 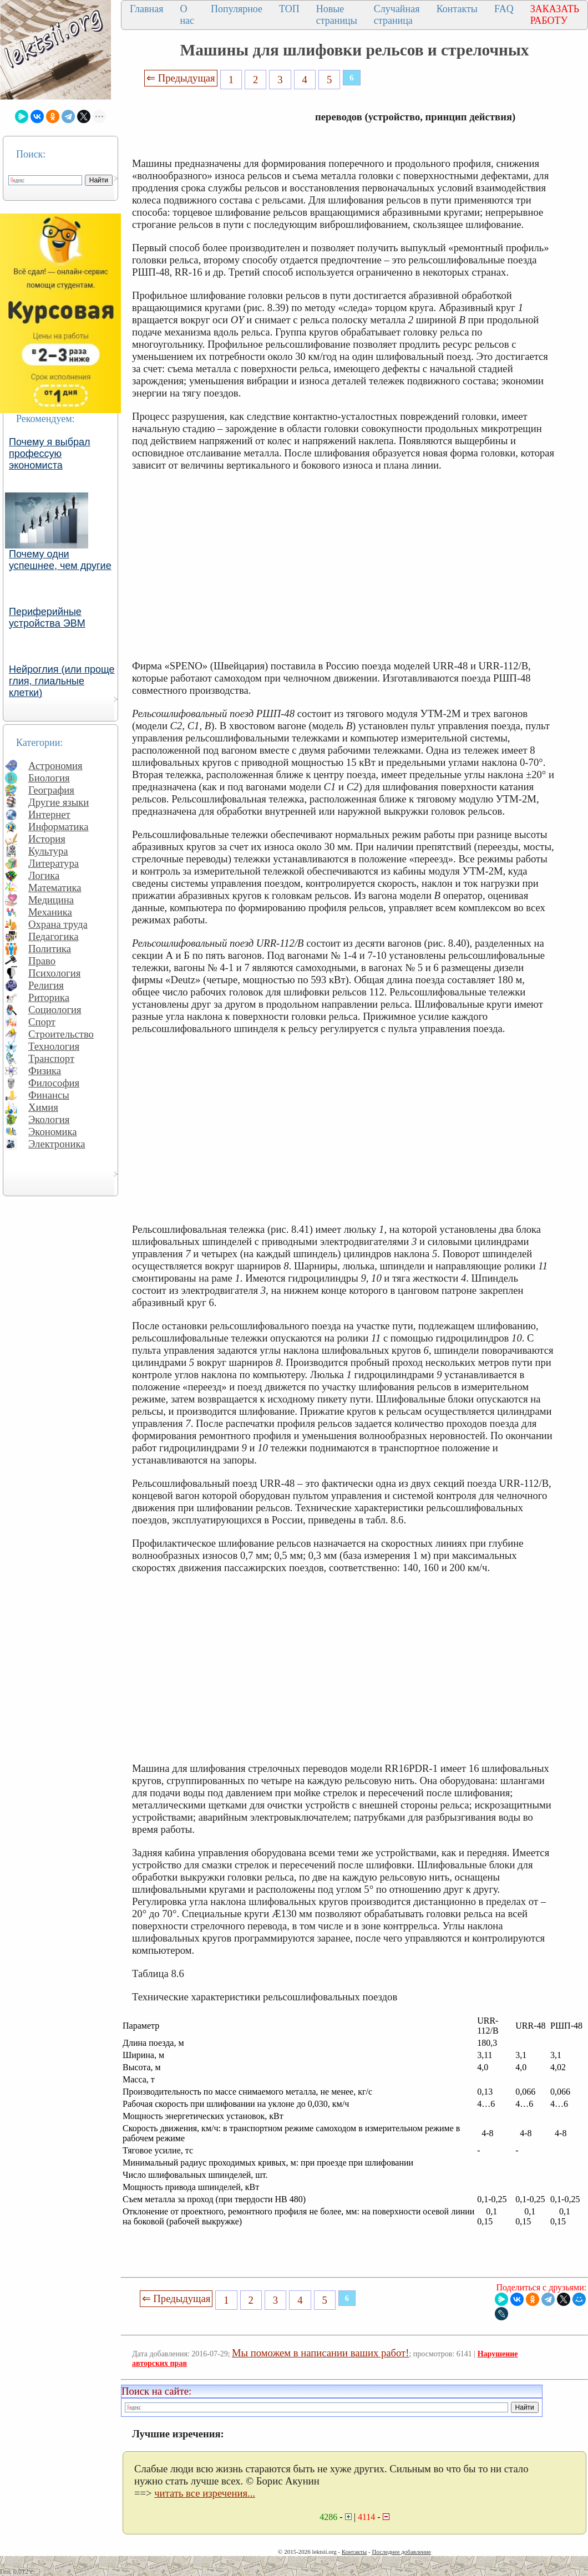 I want to click on Случайная страница, so click(x=397, y=14).